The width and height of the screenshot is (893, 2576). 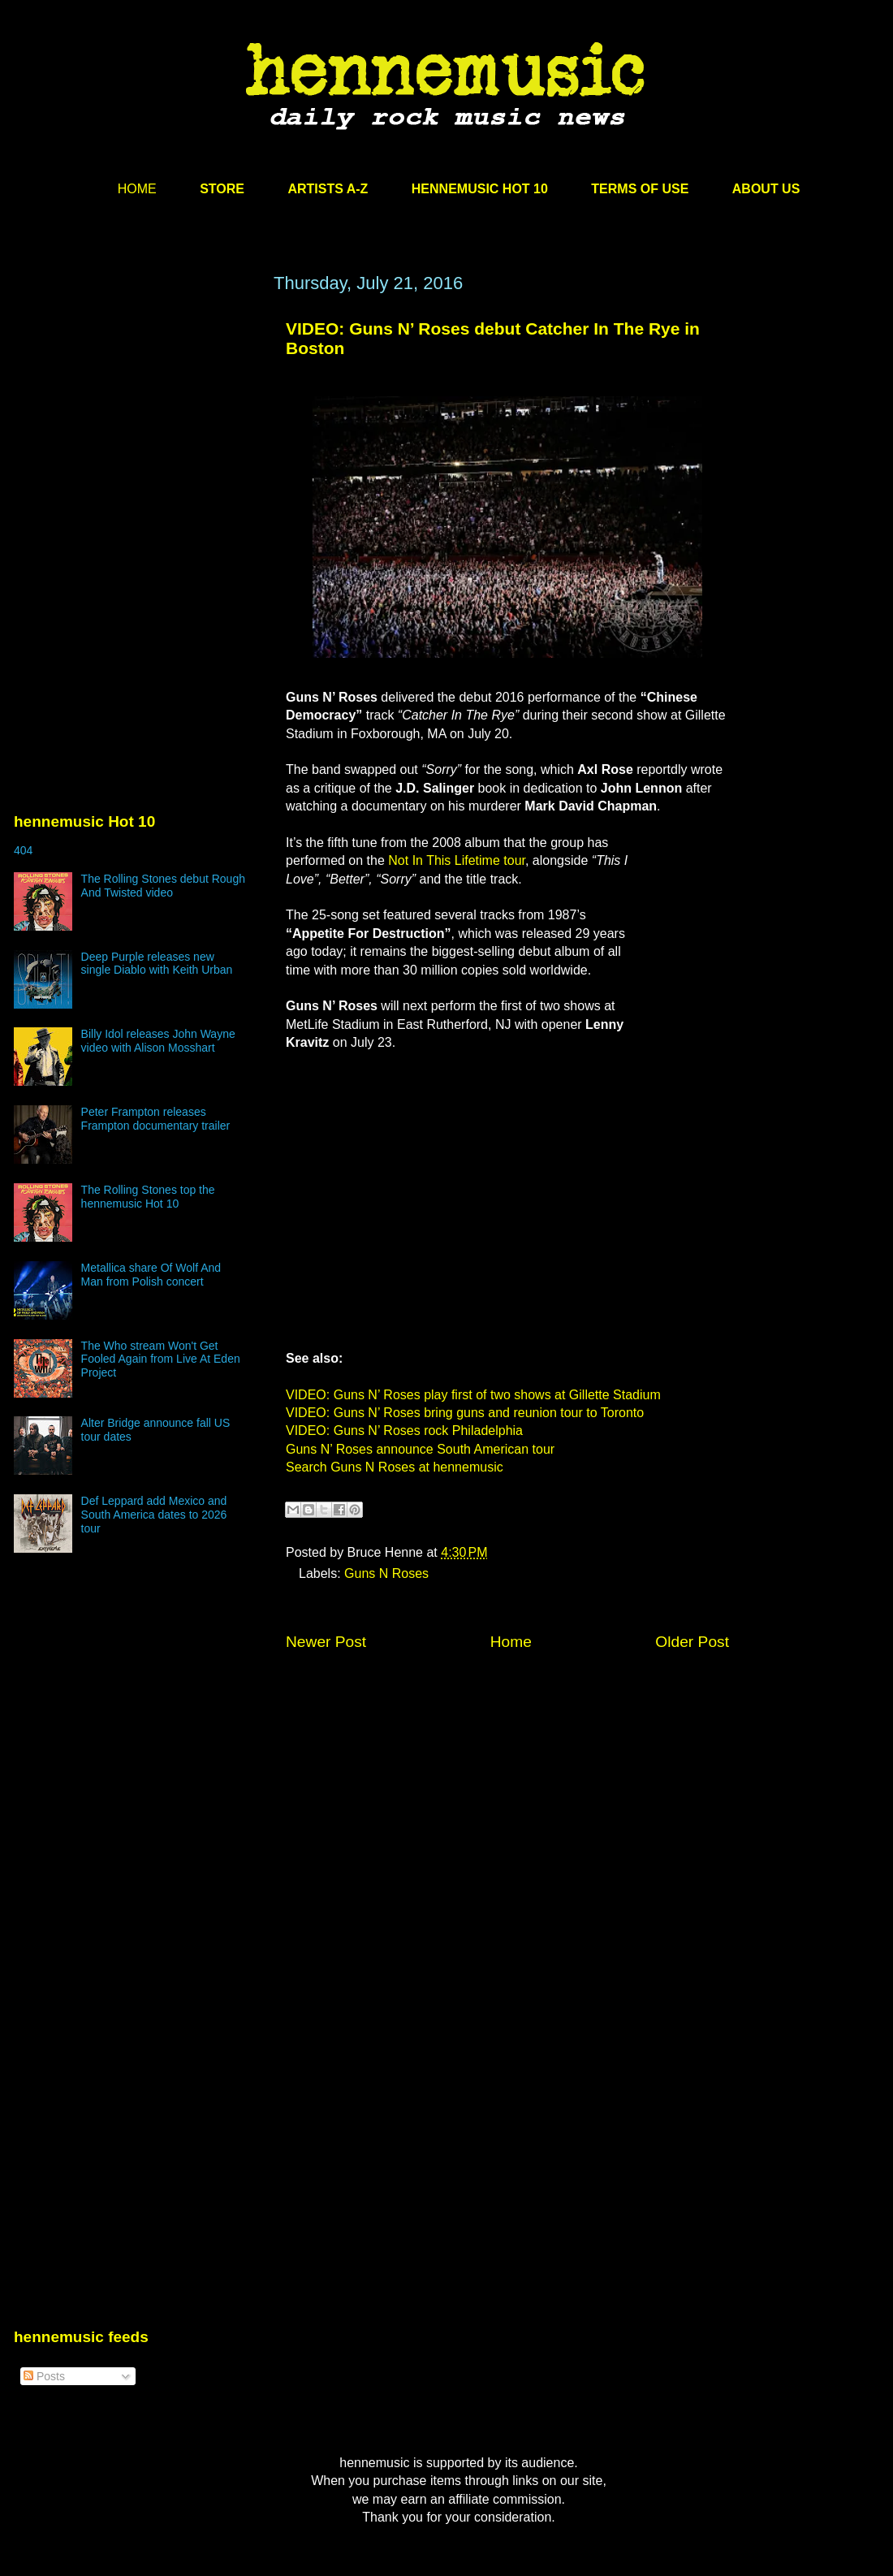 I want to click on VIDEO: Guns N’ Roses rock Philadelphia, so click(x=404, y=1430).